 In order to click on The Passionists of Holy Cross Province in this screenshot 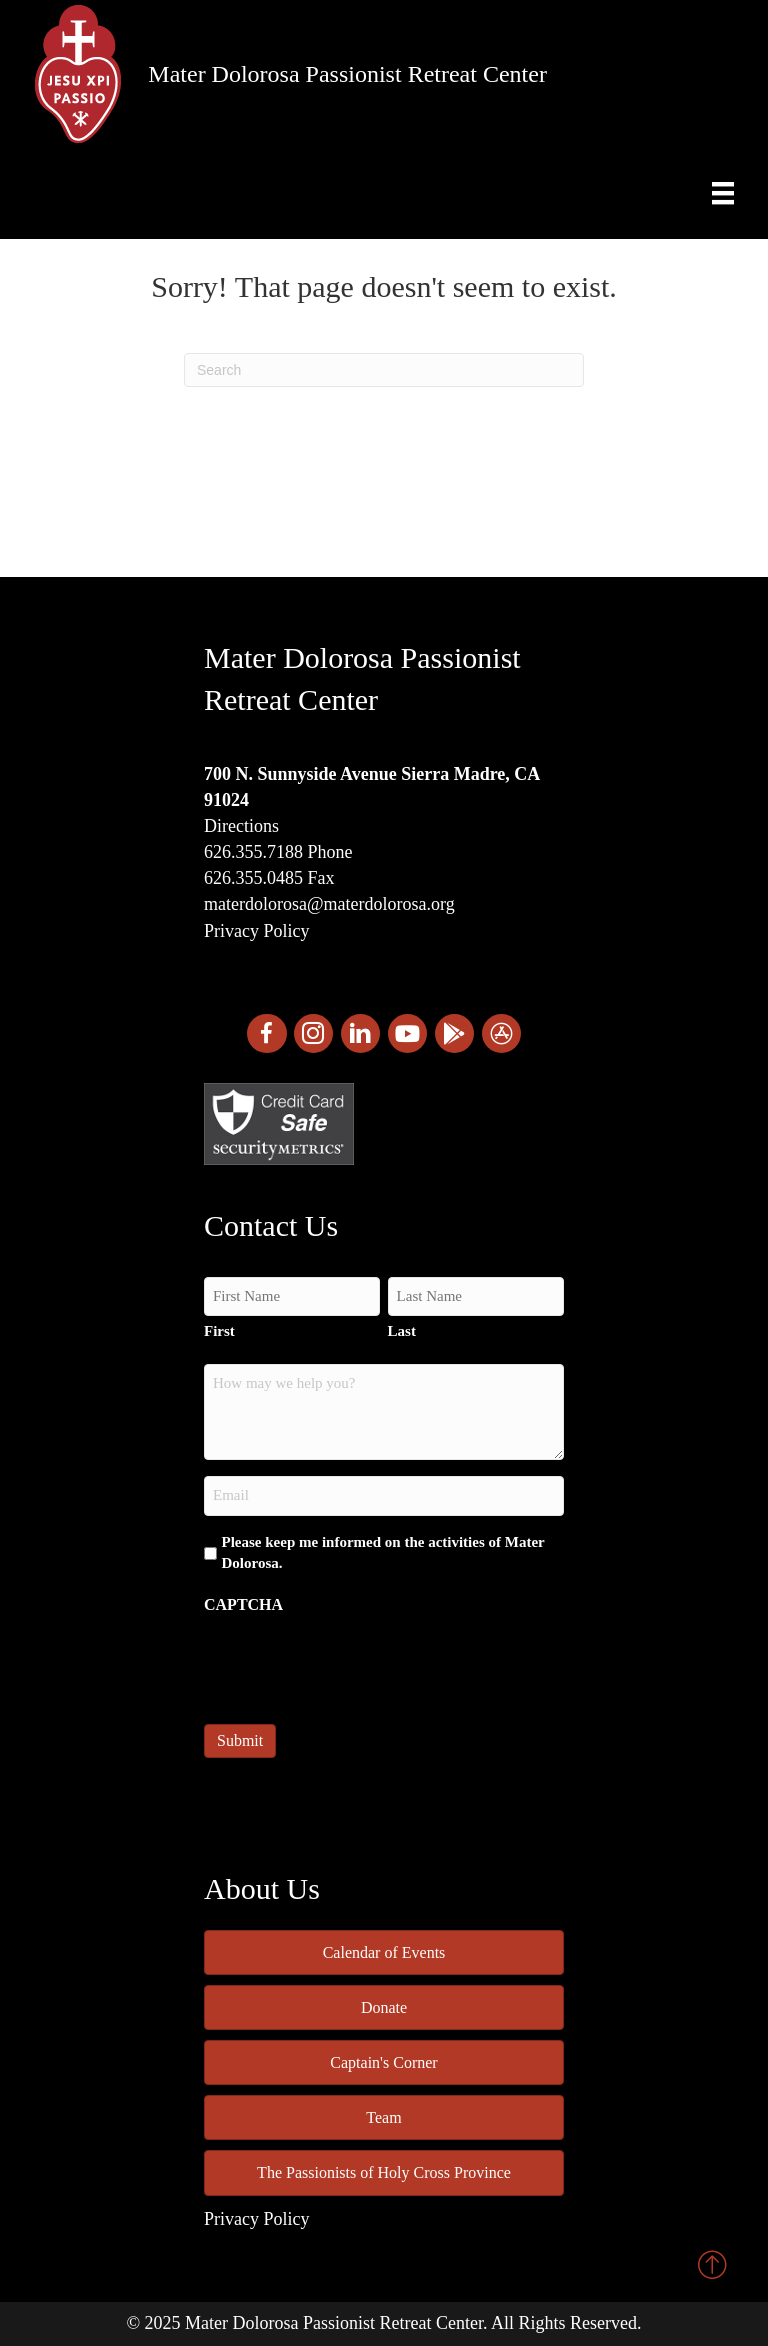, I will do `click(384, 2172)`.